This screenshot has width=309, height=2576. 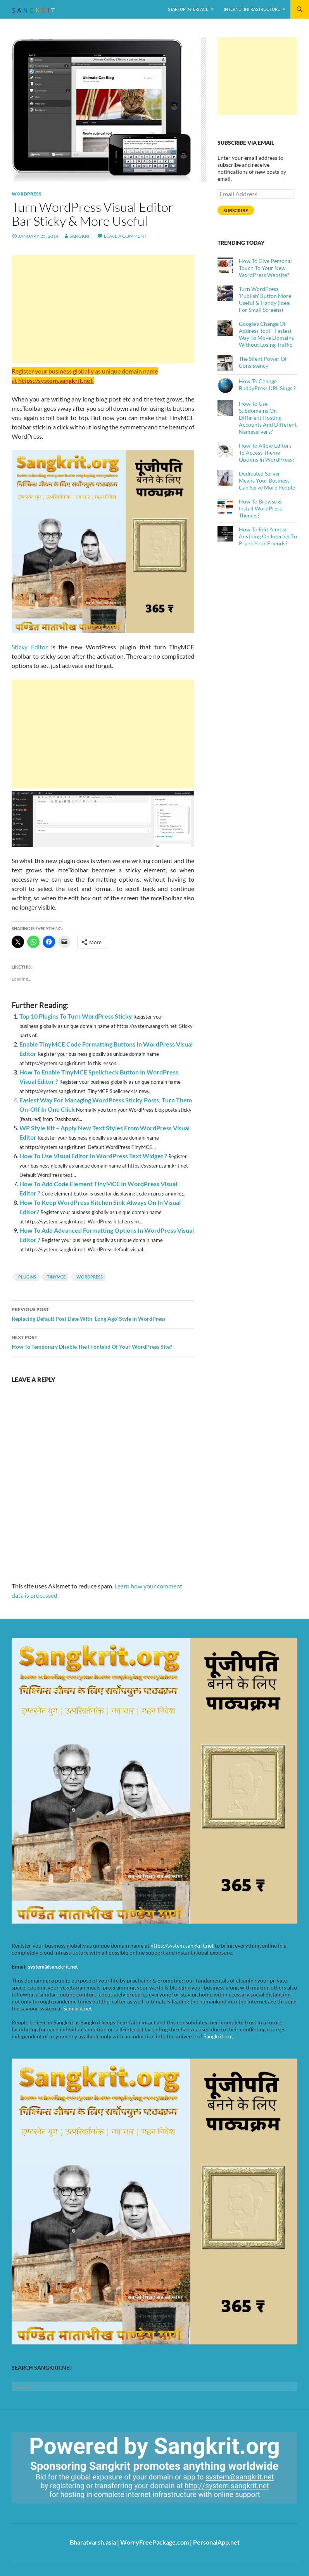 I want to click on Replacing Default Post Date With ‘Long Ago’ Style In WordPress, so click(x=103, y=1313).